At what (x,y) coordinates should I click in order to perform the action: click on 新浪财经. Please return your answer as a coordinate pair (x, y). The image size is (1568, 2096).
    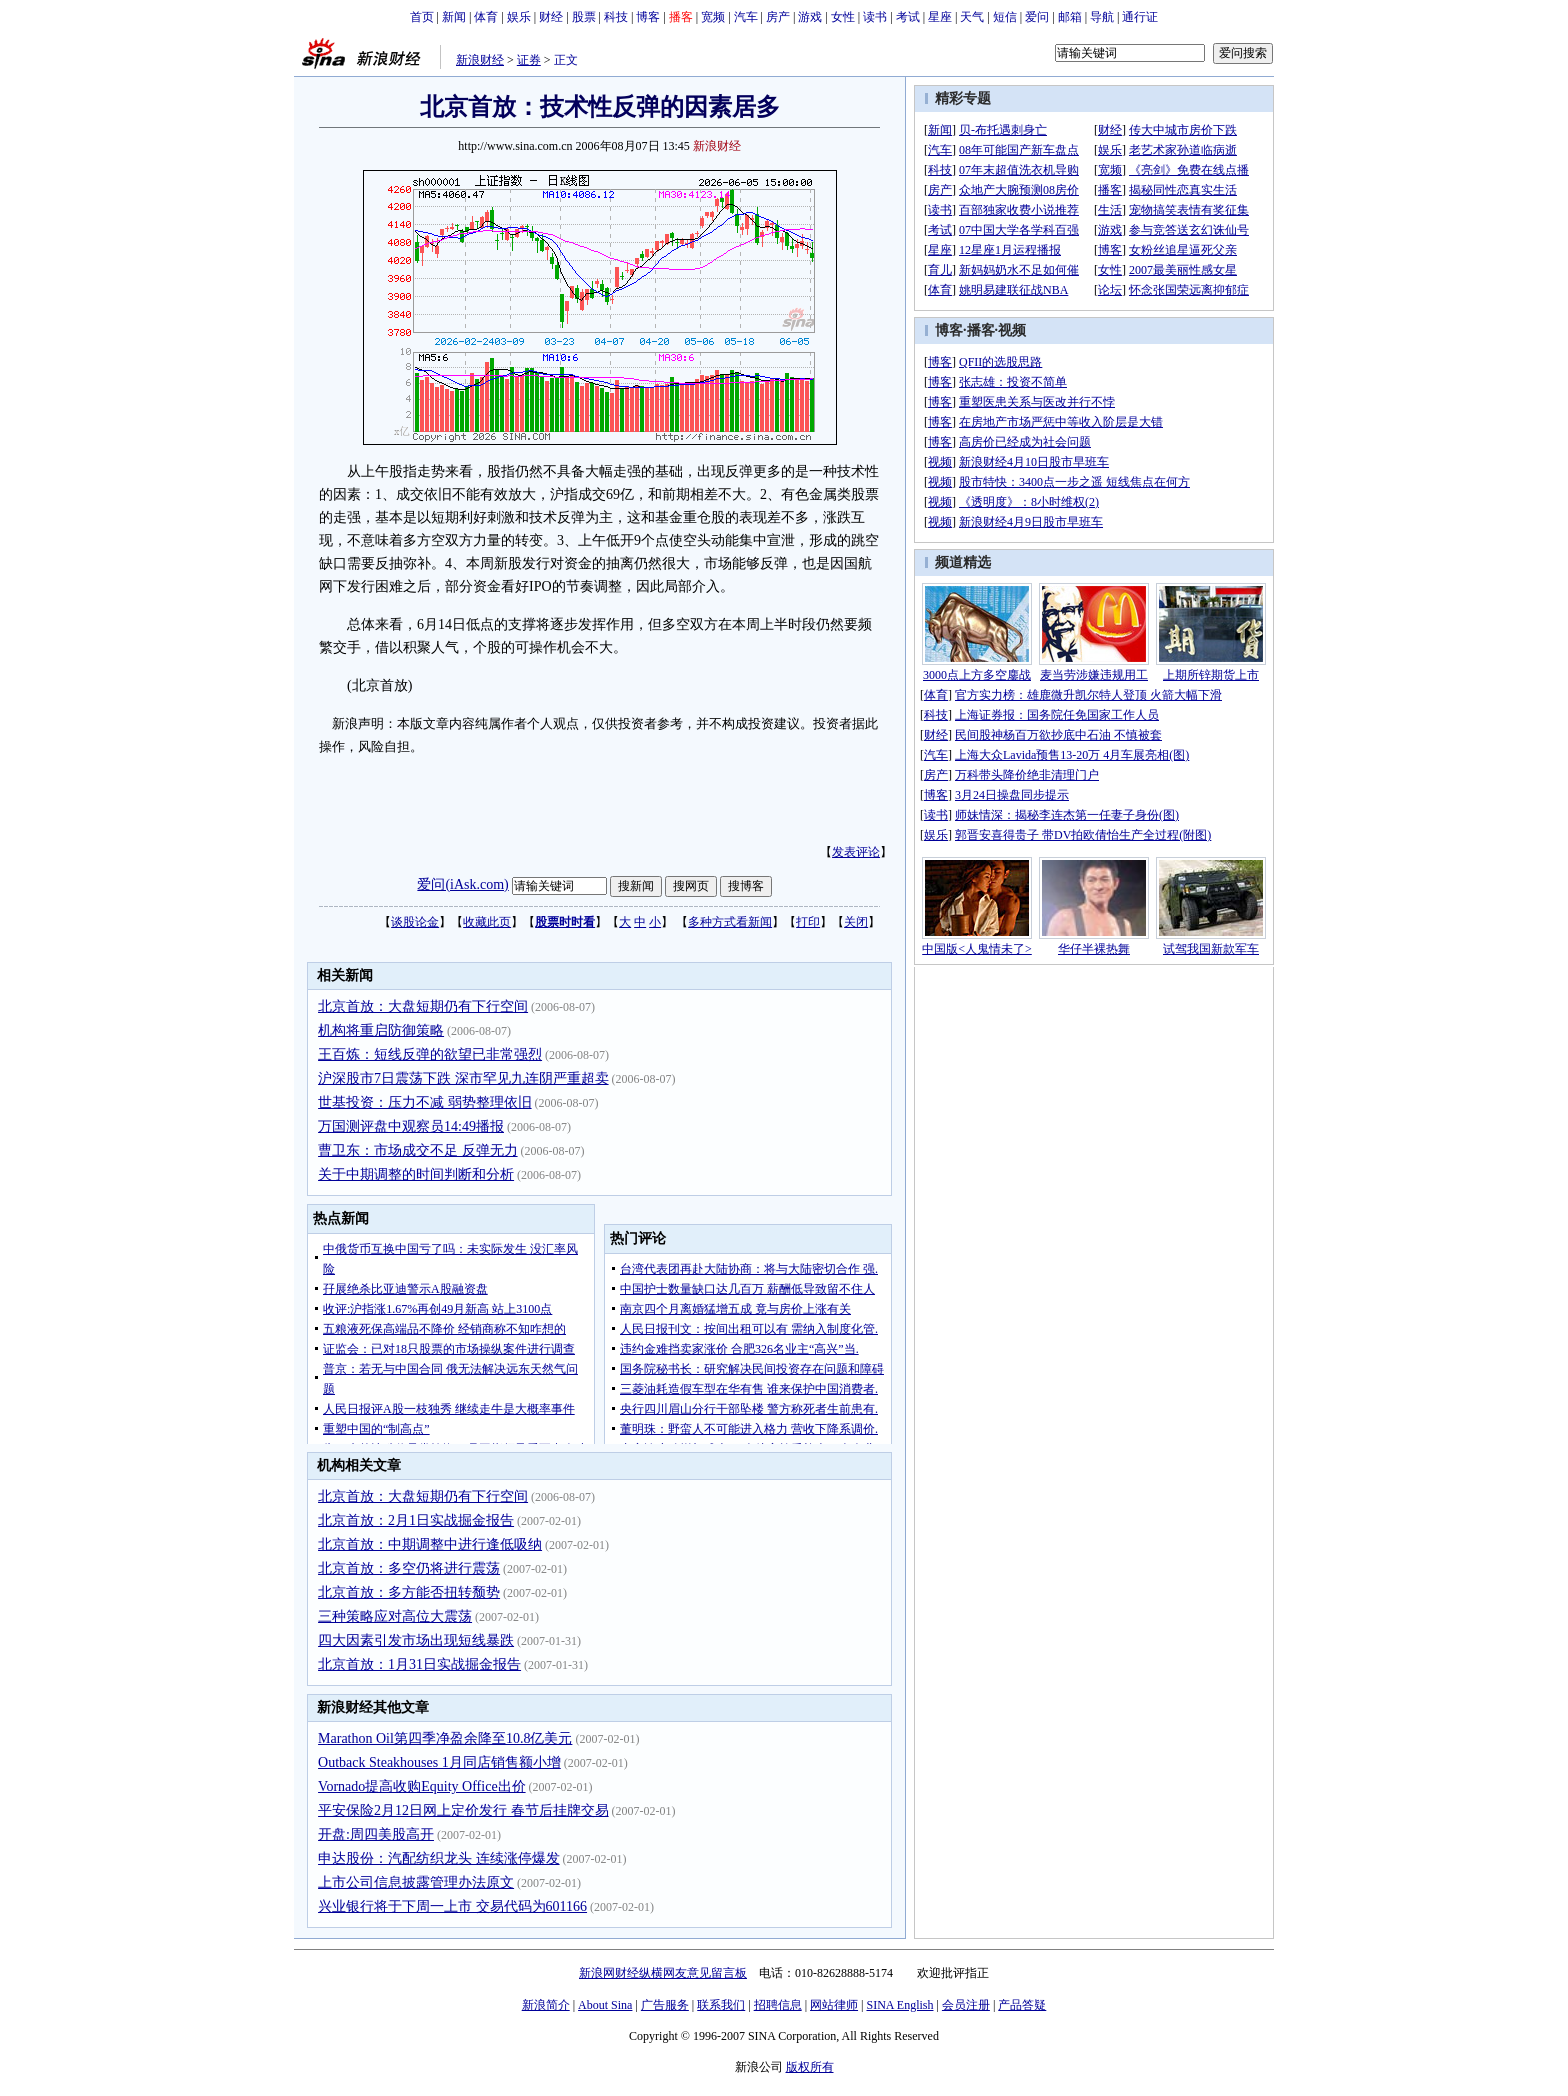
    Looking at the image, I should click on (480, 60).